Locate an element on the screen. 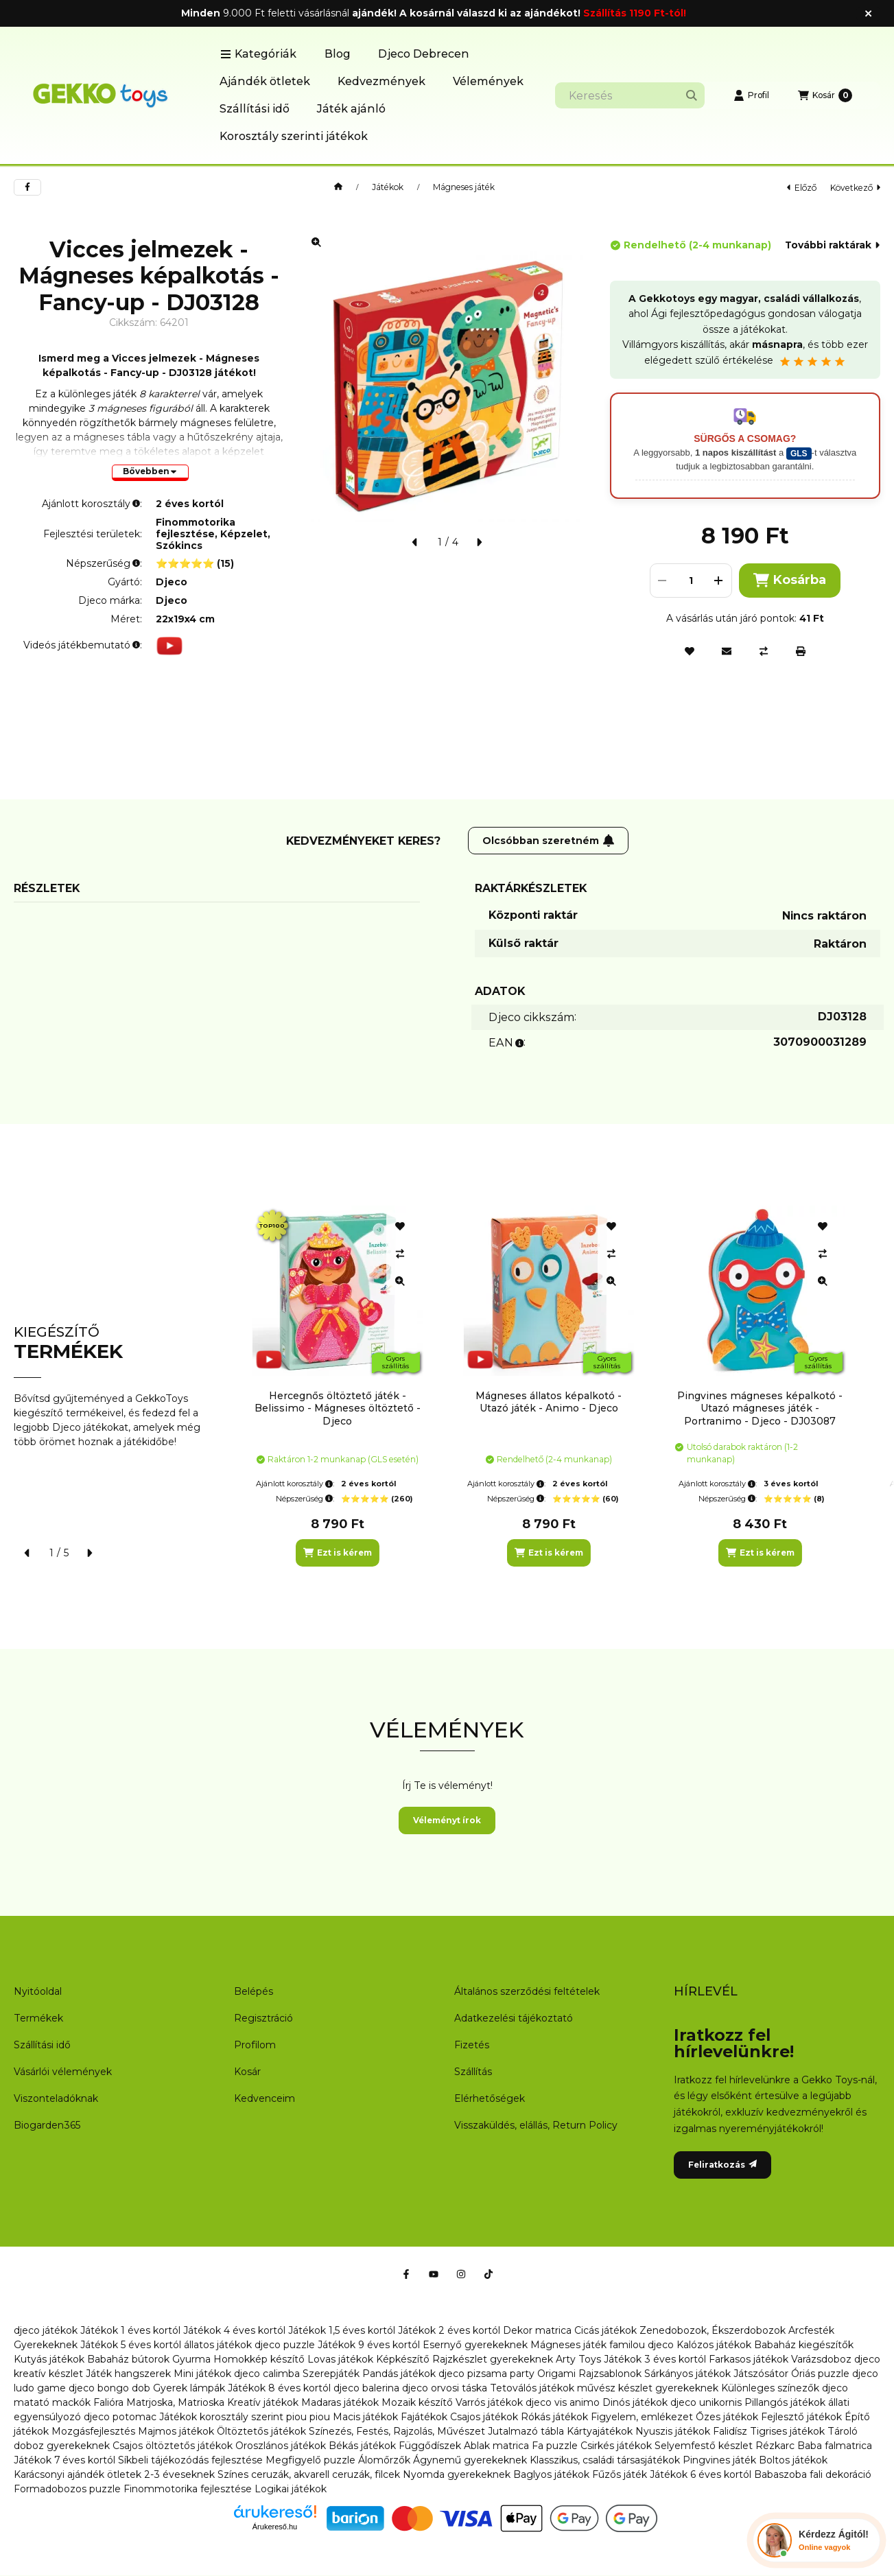  Csirkés játékok is located at coordinates (616, 2445).